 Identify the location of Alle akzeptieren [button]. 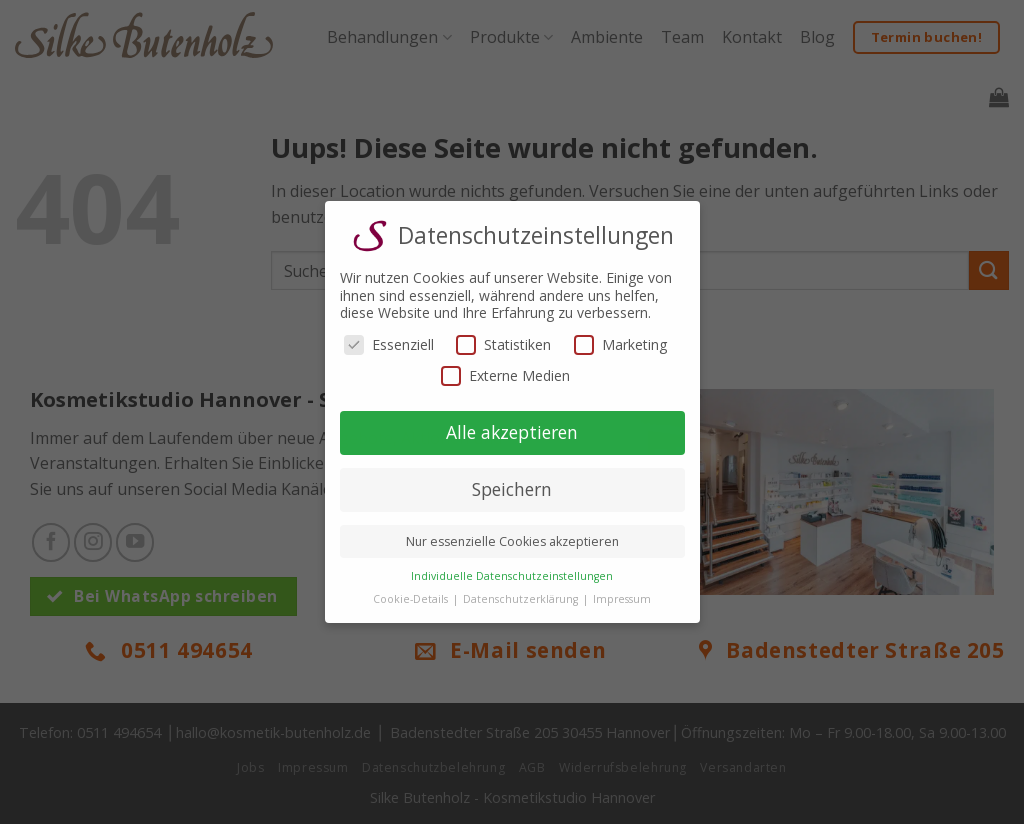
(512, 432).